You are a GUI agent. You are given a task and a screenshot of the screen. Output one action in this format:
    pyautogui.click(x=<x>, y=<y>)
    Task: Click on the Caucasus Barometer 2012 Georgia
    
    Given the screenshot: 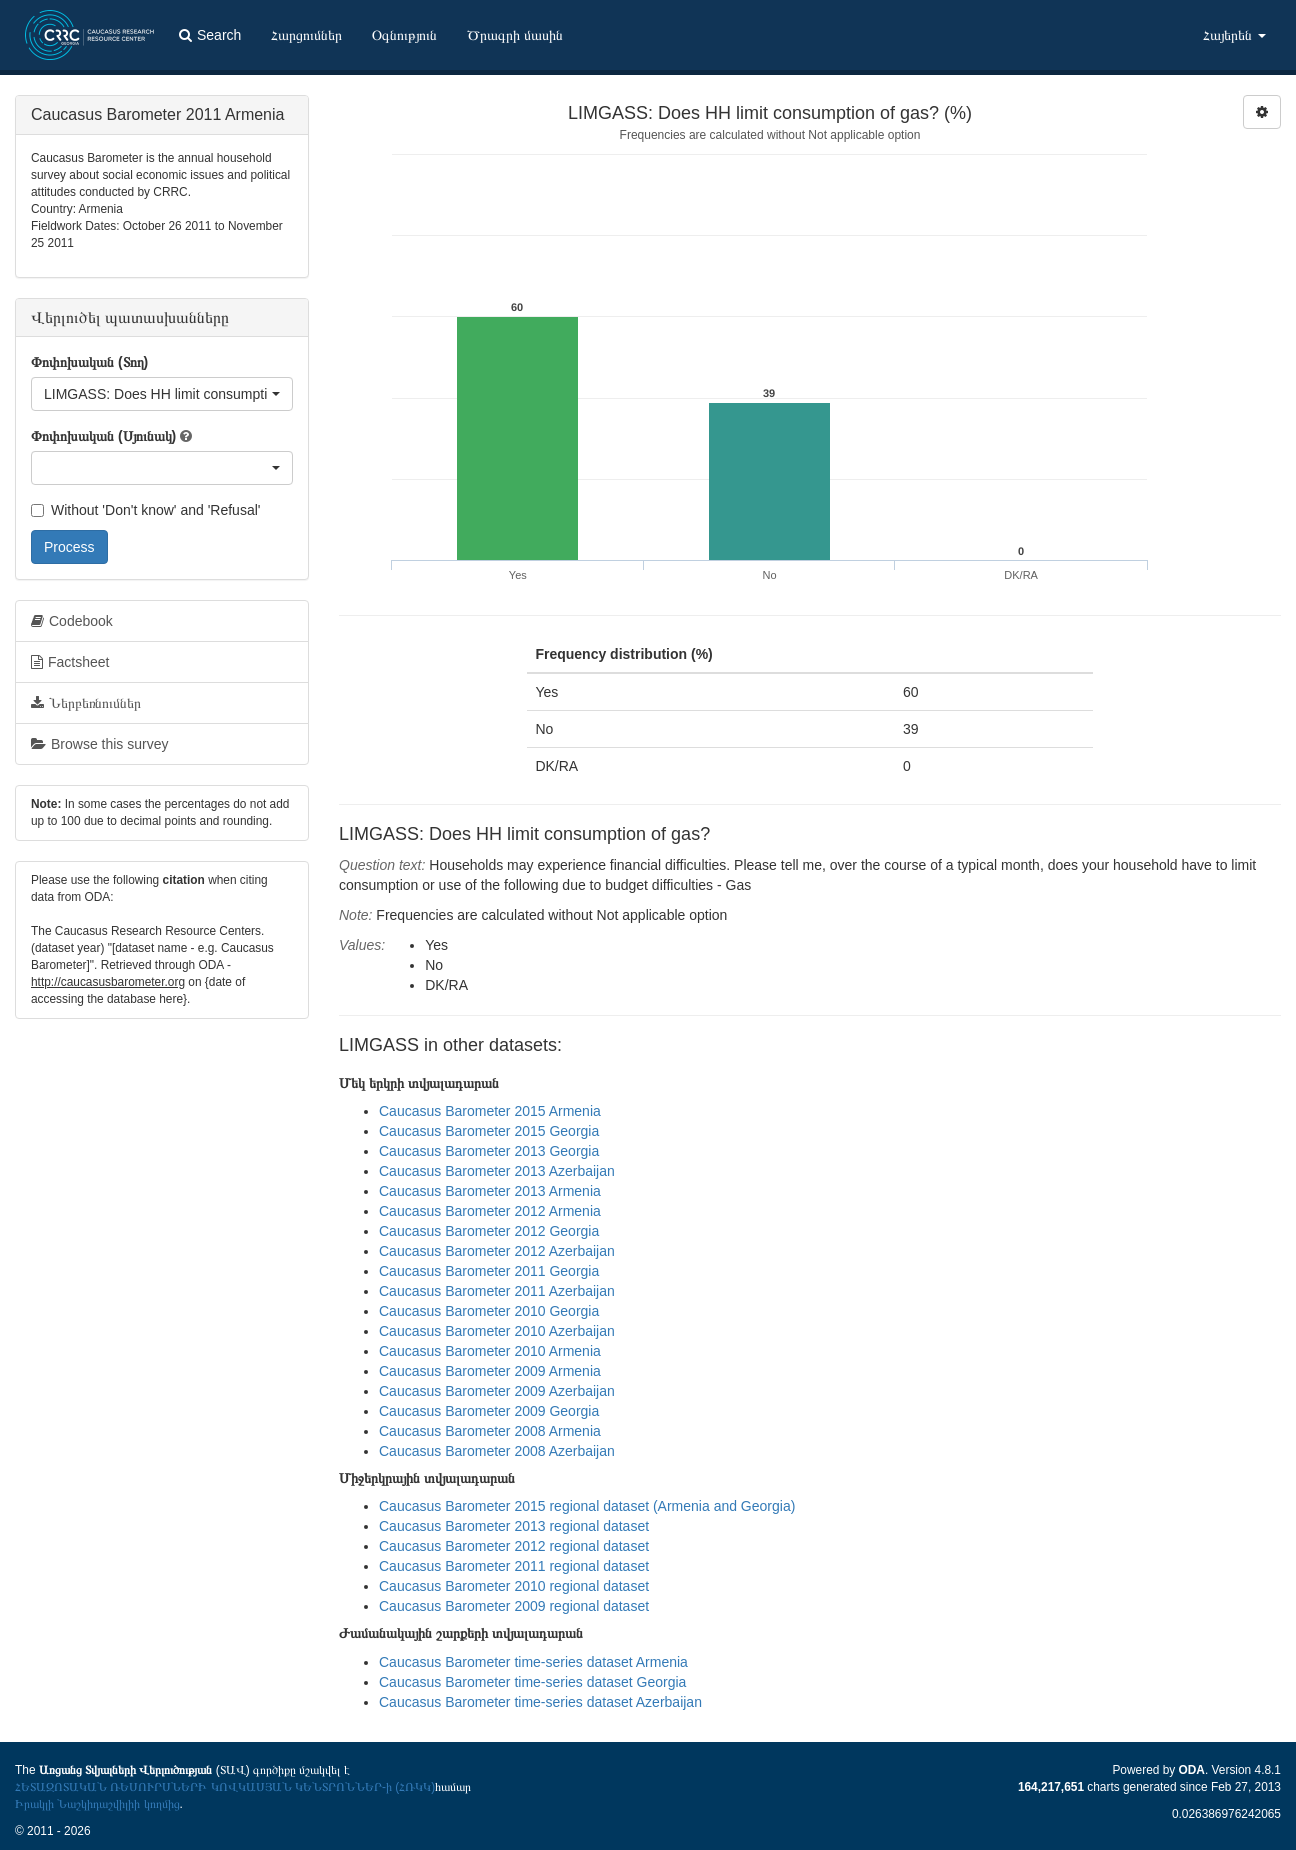 What is the action you would take?
    pyautogui.click(x=489, y=1231)
    